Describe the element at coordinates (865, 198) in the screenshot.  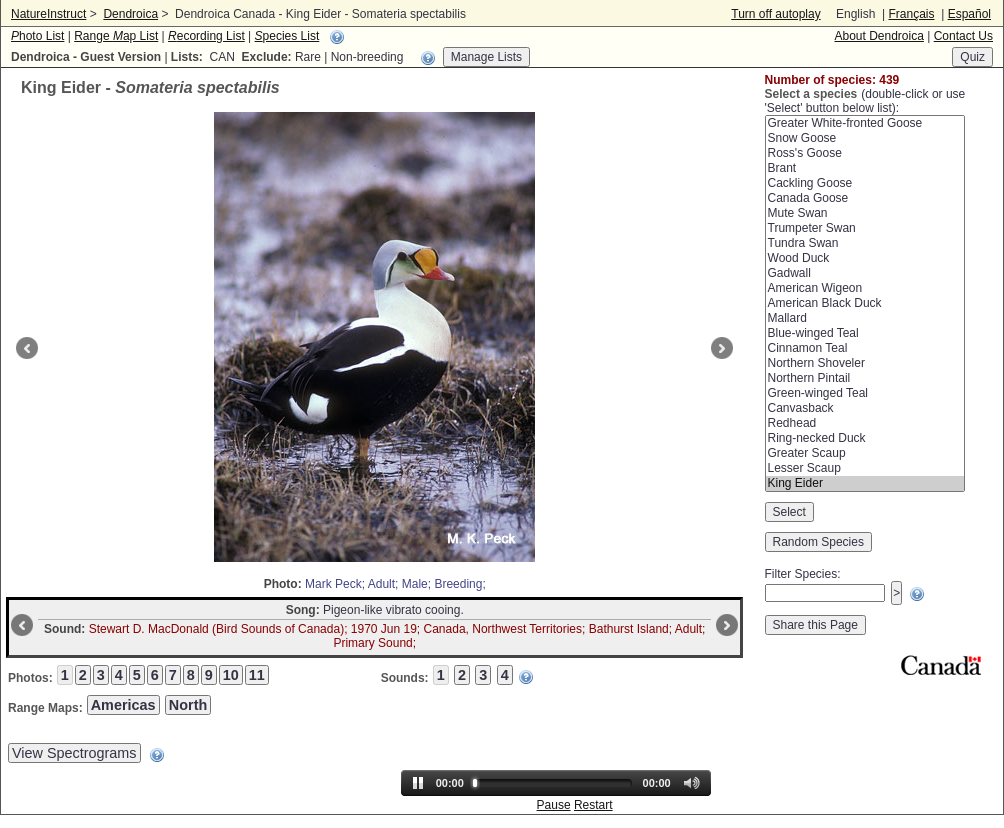
I see `Canada Goose` at that location.